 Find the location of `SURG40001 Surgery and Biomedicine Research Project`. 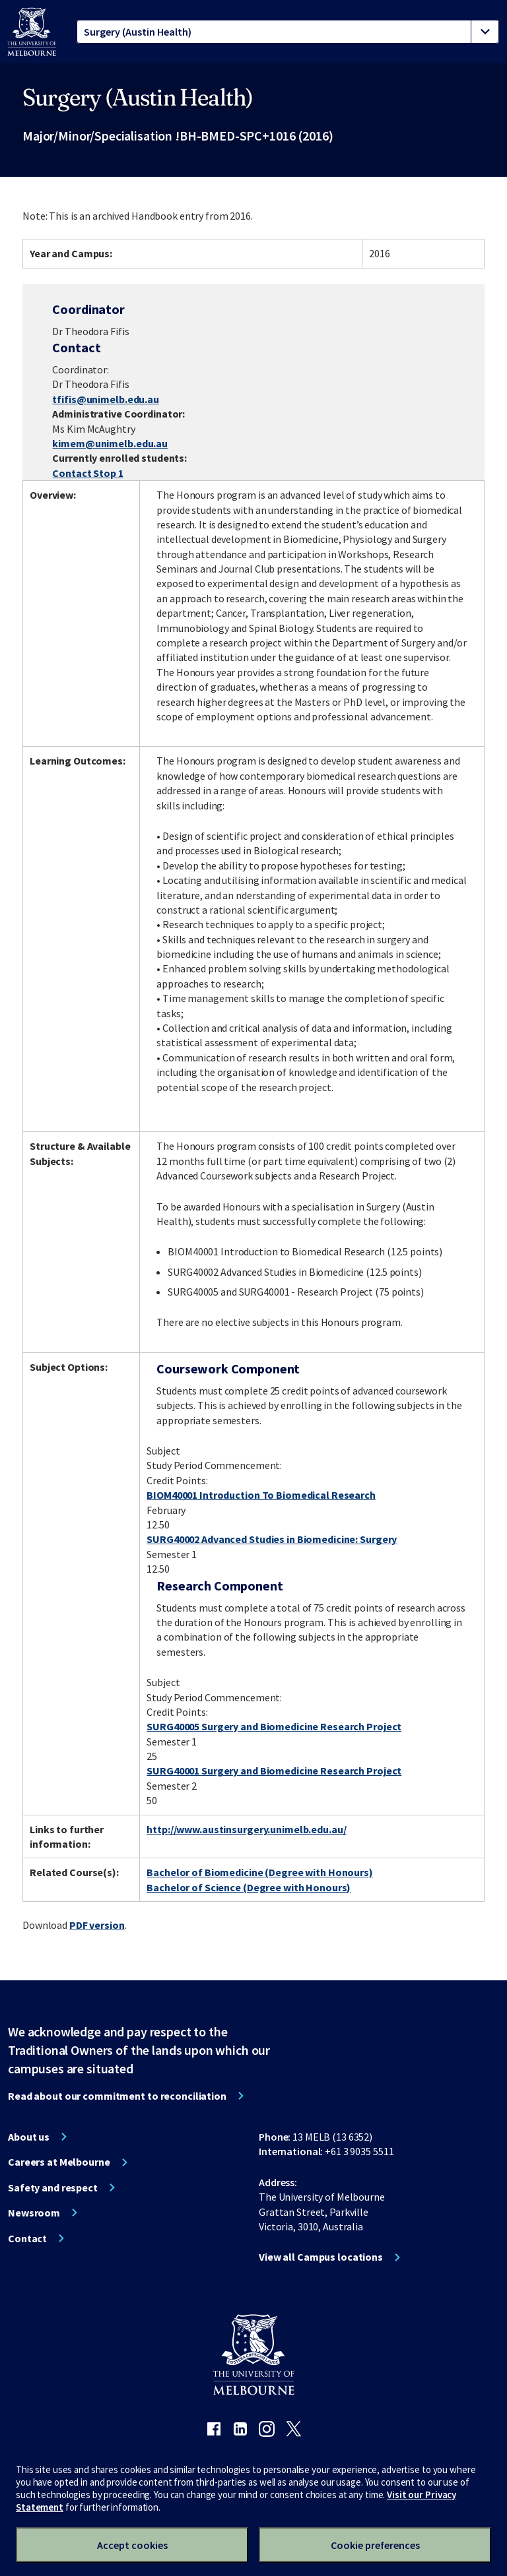

SURG40001 Surgery and Biomedicine Research Project is located at coordinates (274, 1770).